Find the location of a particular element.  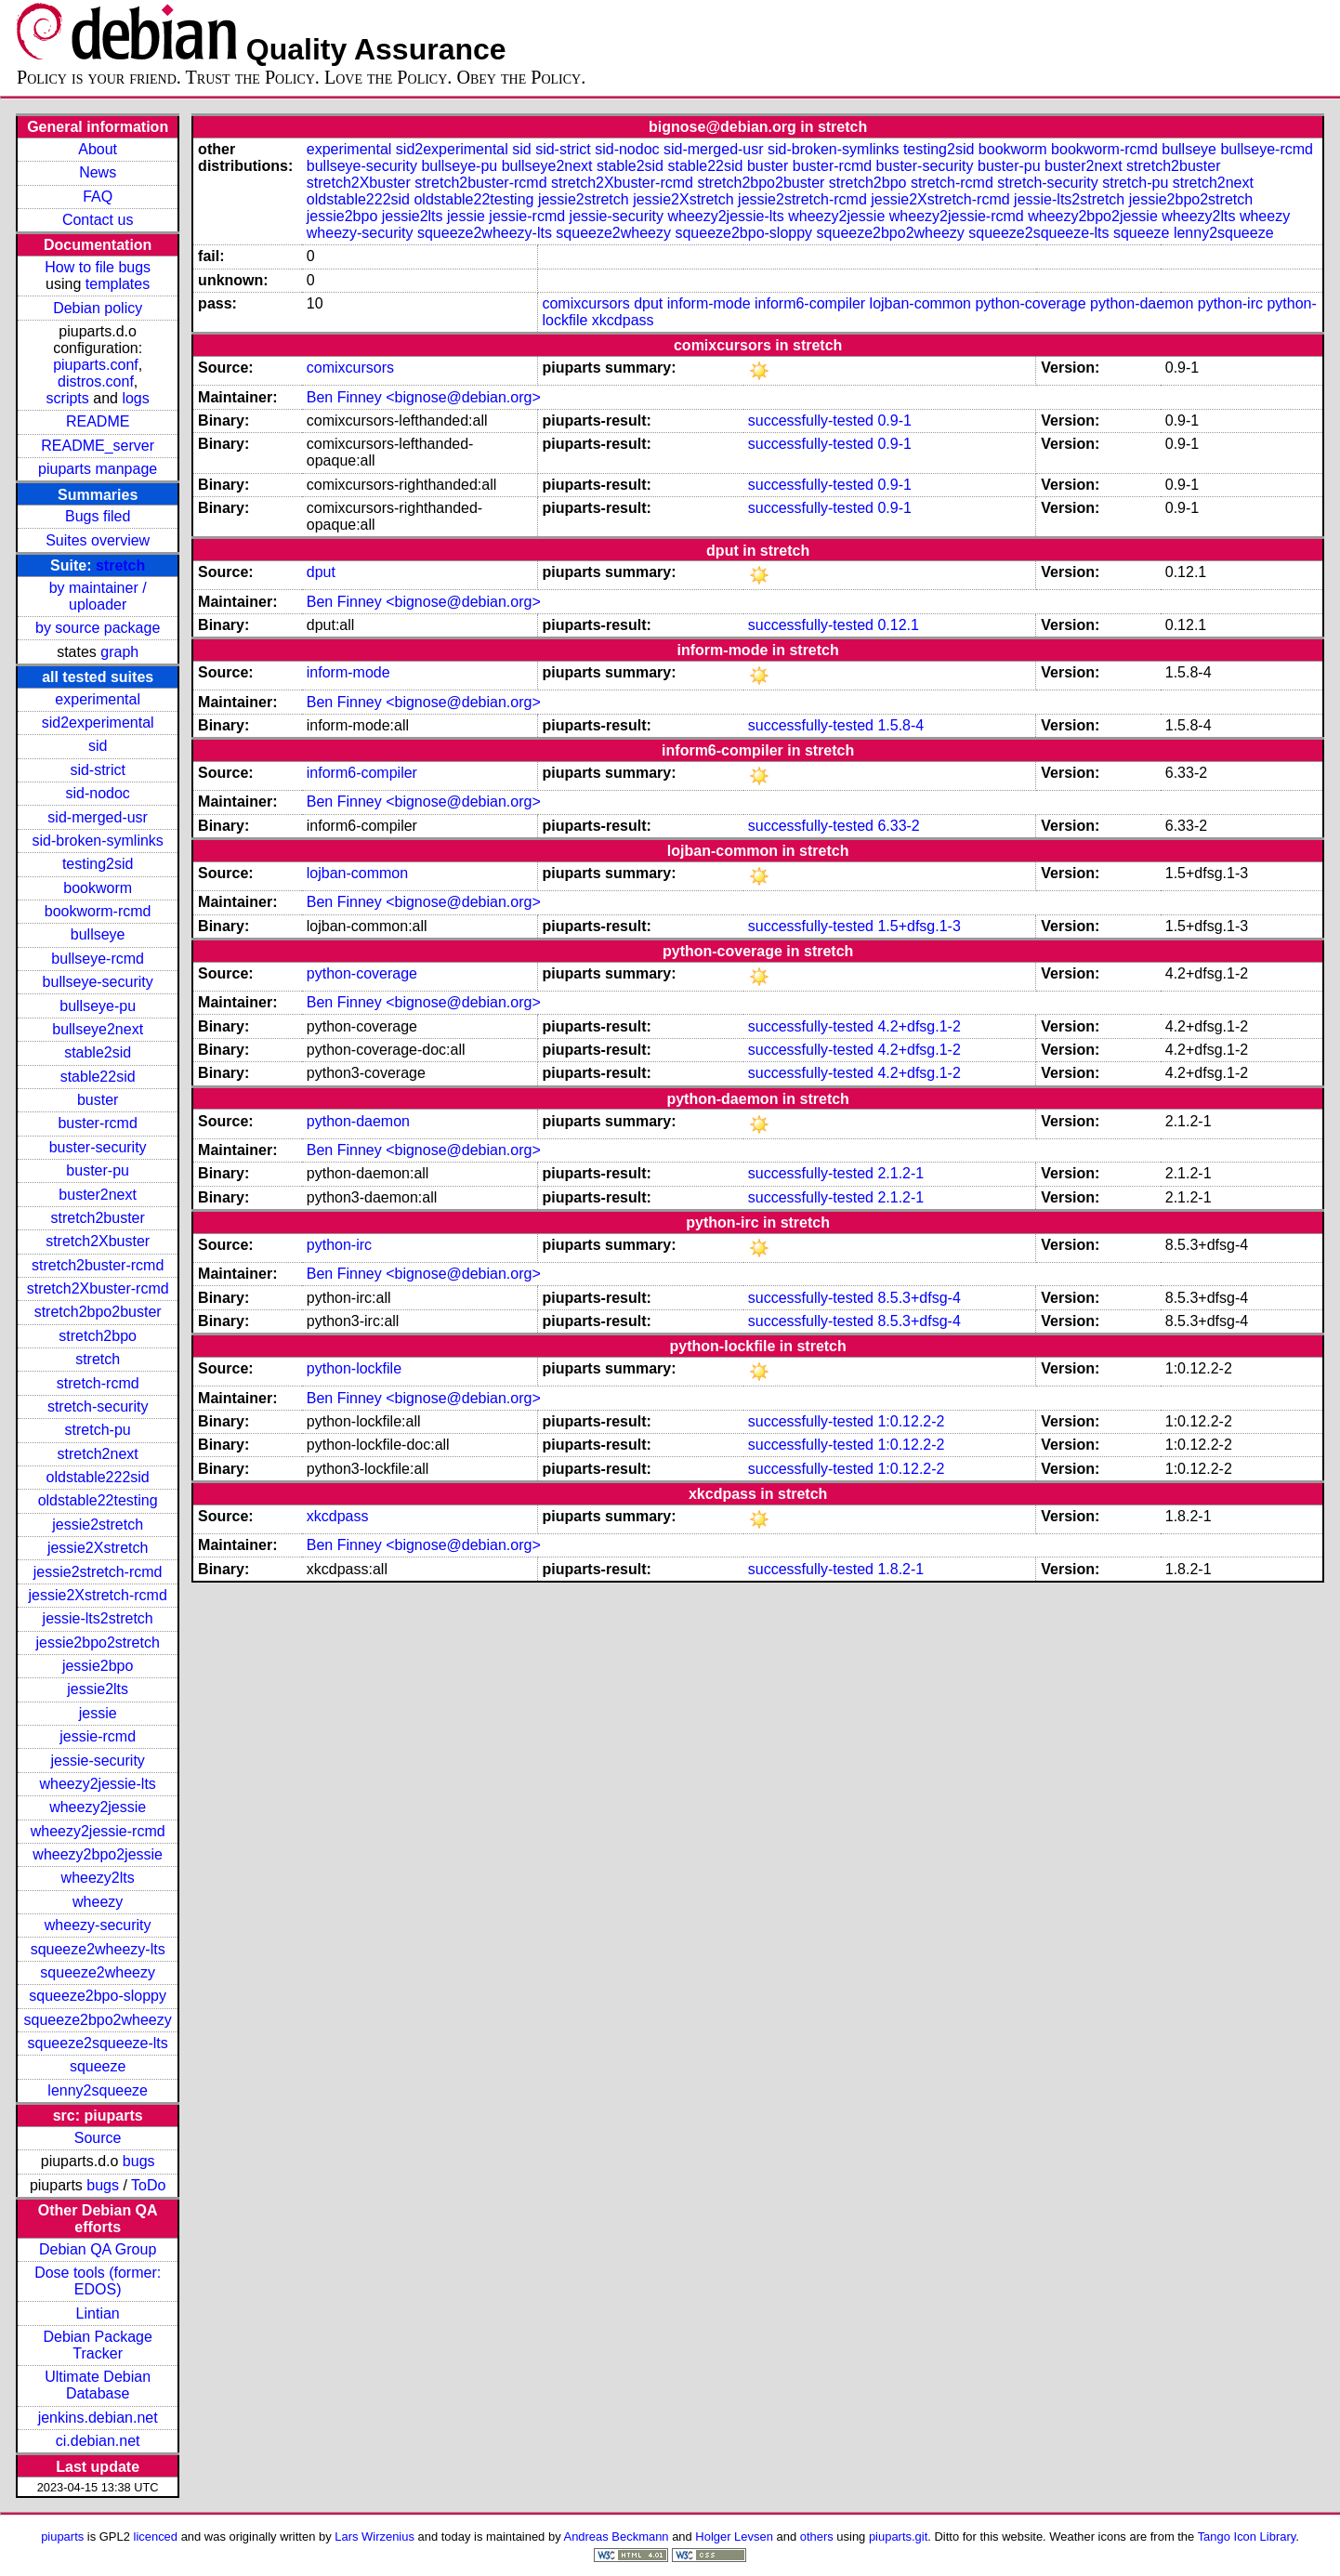

Source is located at coordinates (98, 2138).